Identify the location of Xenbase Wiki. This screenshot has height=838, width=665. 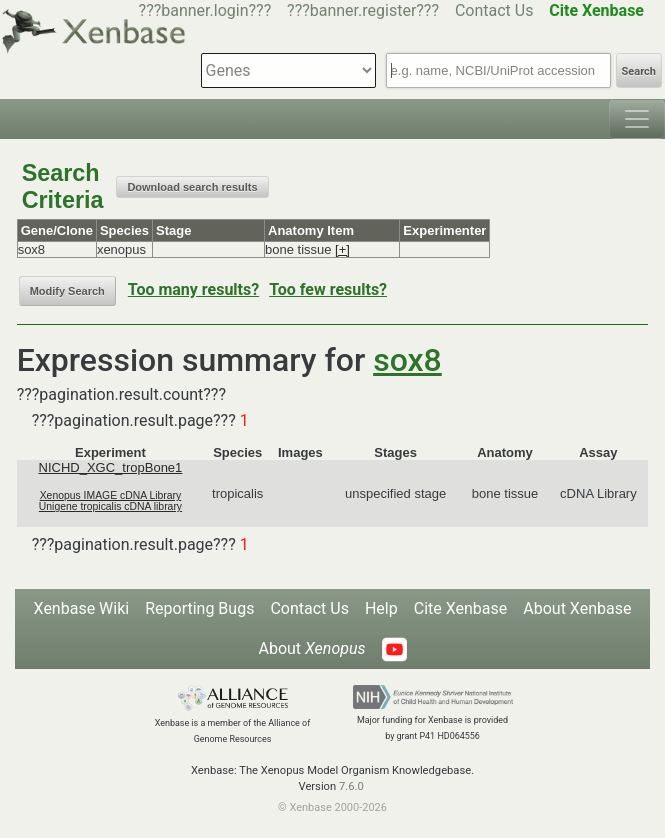
(82, 608).